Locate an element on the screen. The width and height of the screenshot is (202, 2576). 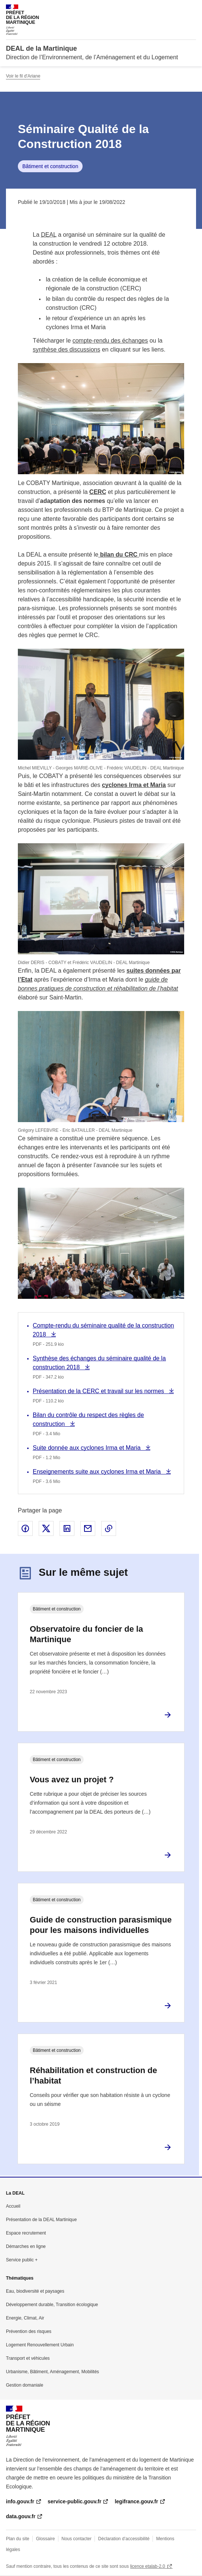
Enseignements suite aux cyclones Irma et Maria is located at coordinates (98, 1471).